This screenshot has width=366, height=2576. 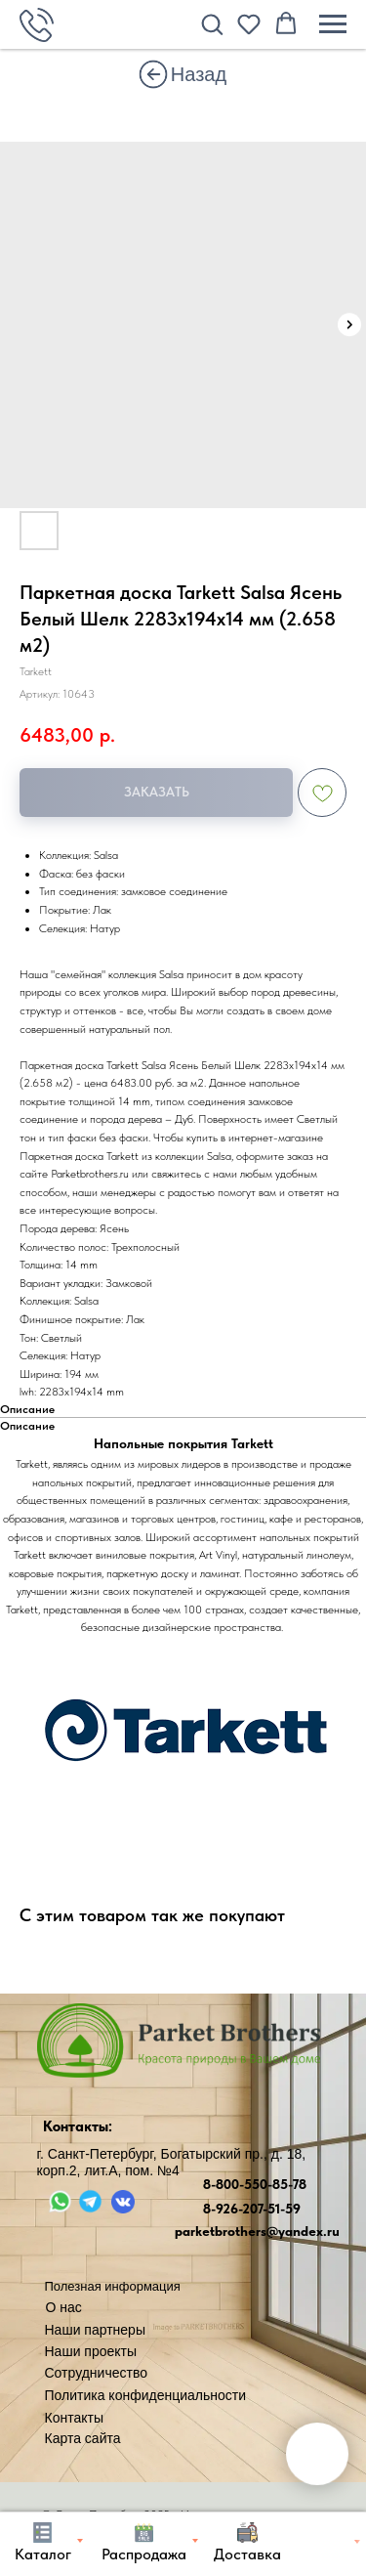 What do you see at coordinates (95, 2330) in the screenshot?
I see `Наши партнеры` at bounding box center [95, 2330].